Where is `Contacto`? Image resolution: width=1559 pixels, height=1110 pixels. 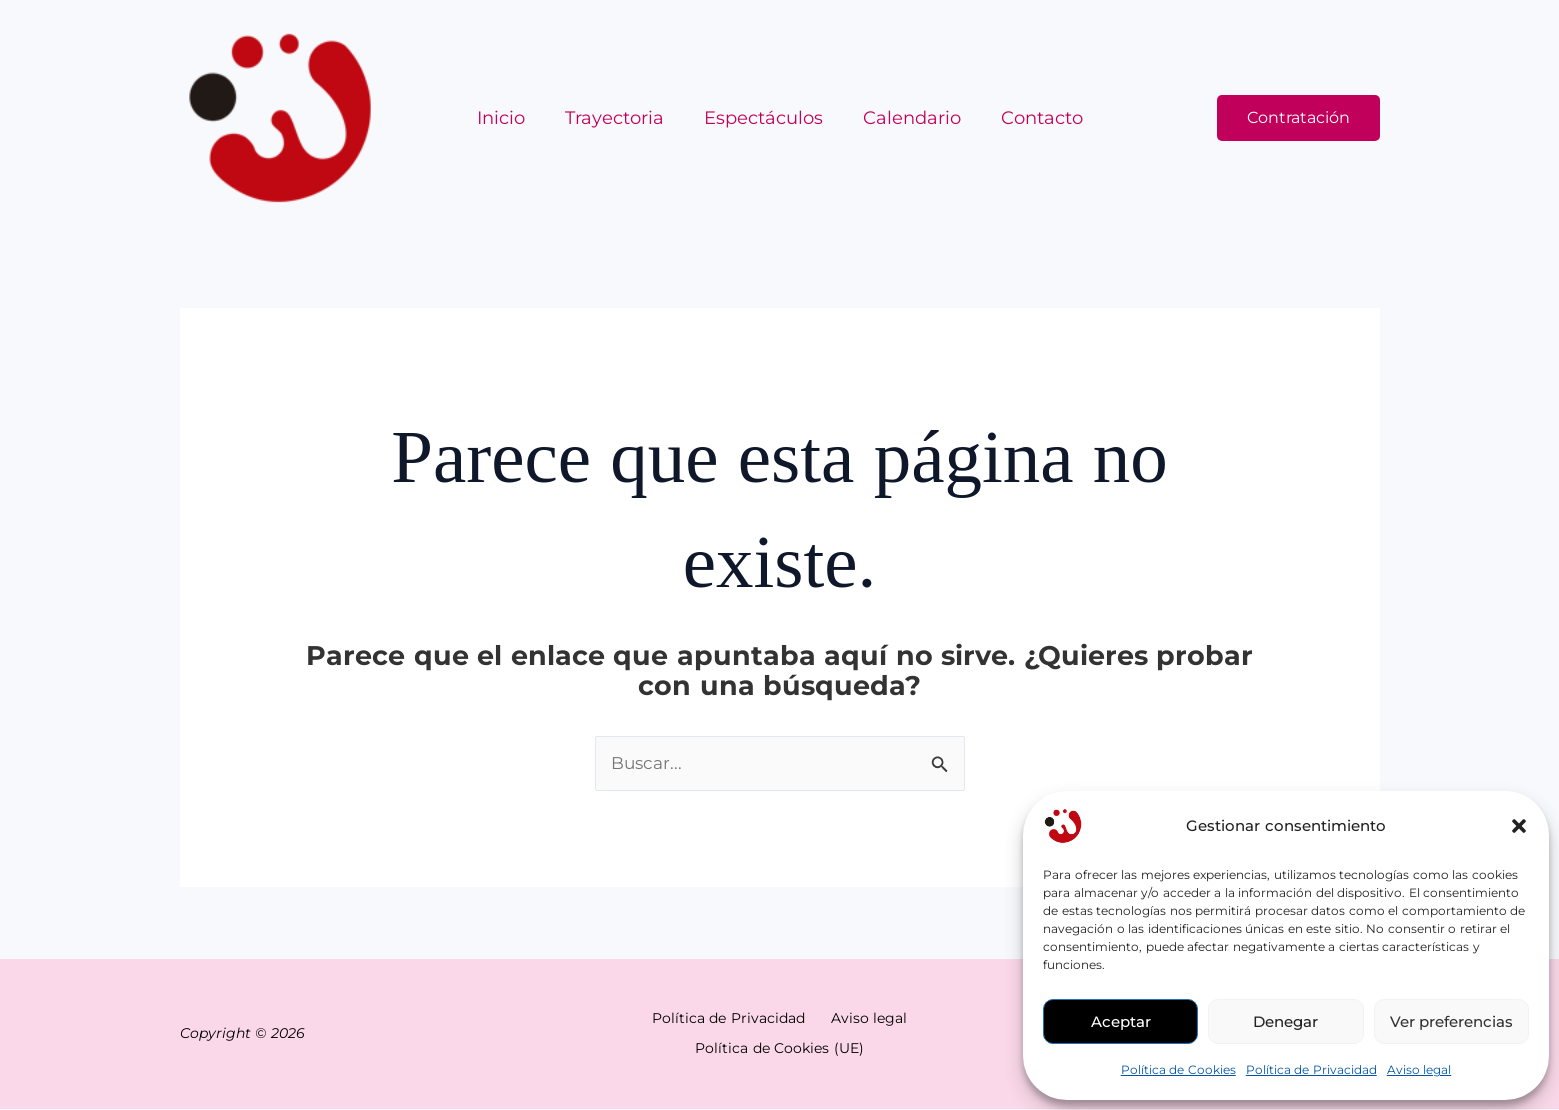
Contacto is located at coordinates (1034, 118).